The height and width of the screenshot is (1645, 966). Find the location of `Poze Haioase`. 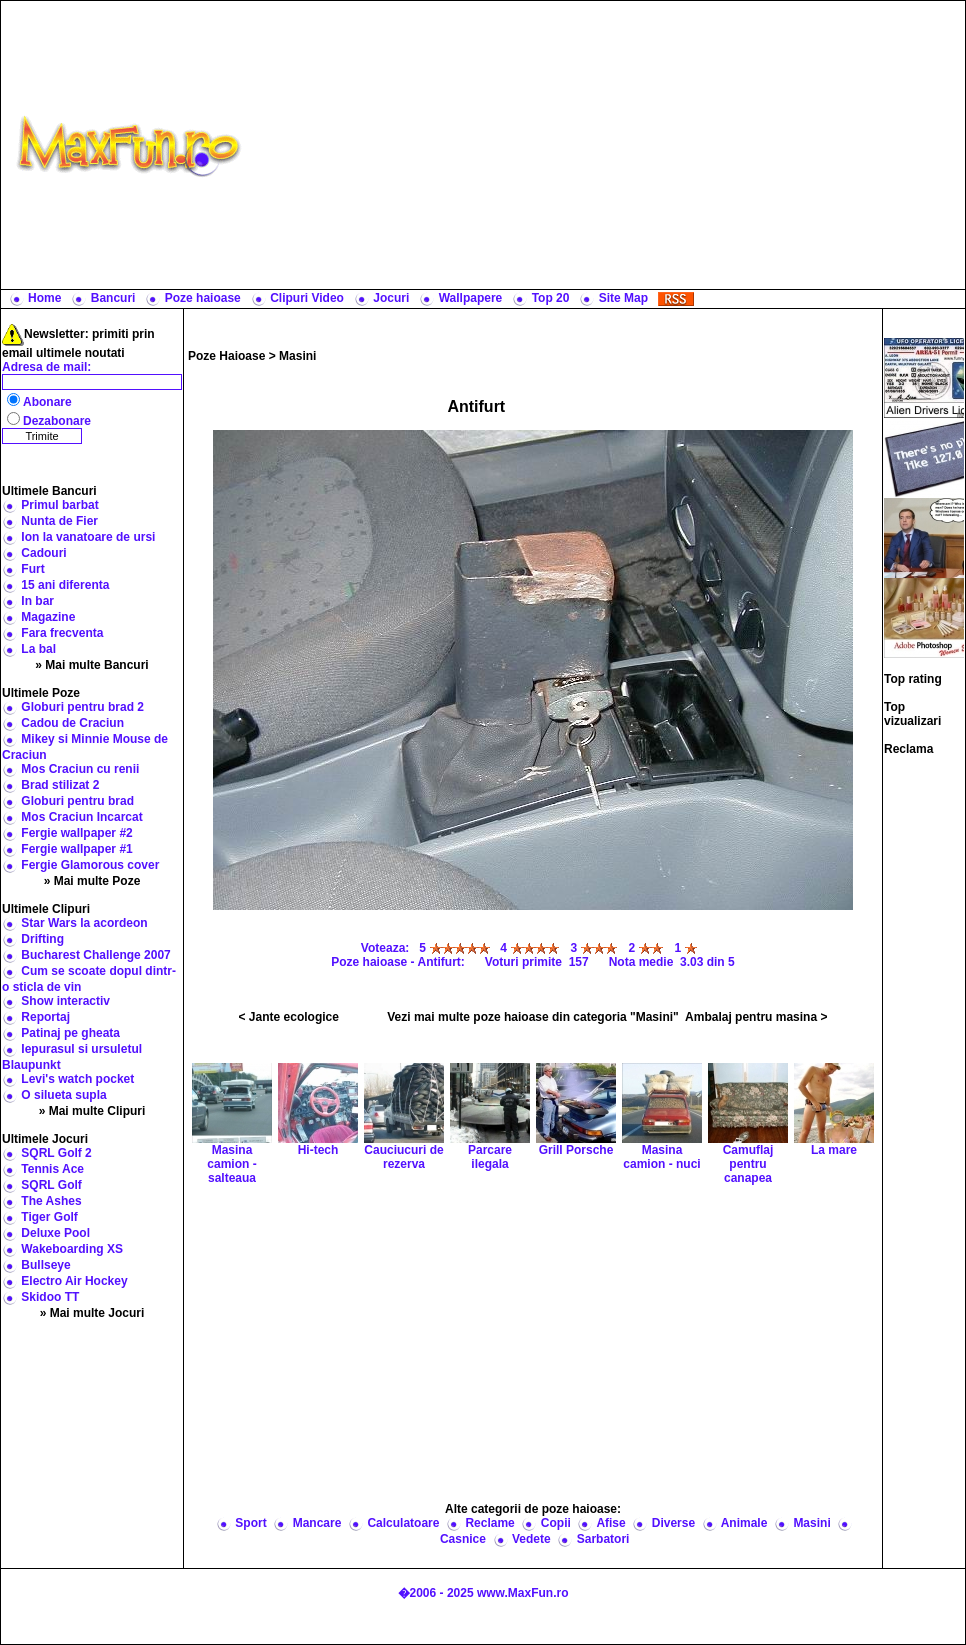

Poze Haioase is located at coordinates (226, 356).